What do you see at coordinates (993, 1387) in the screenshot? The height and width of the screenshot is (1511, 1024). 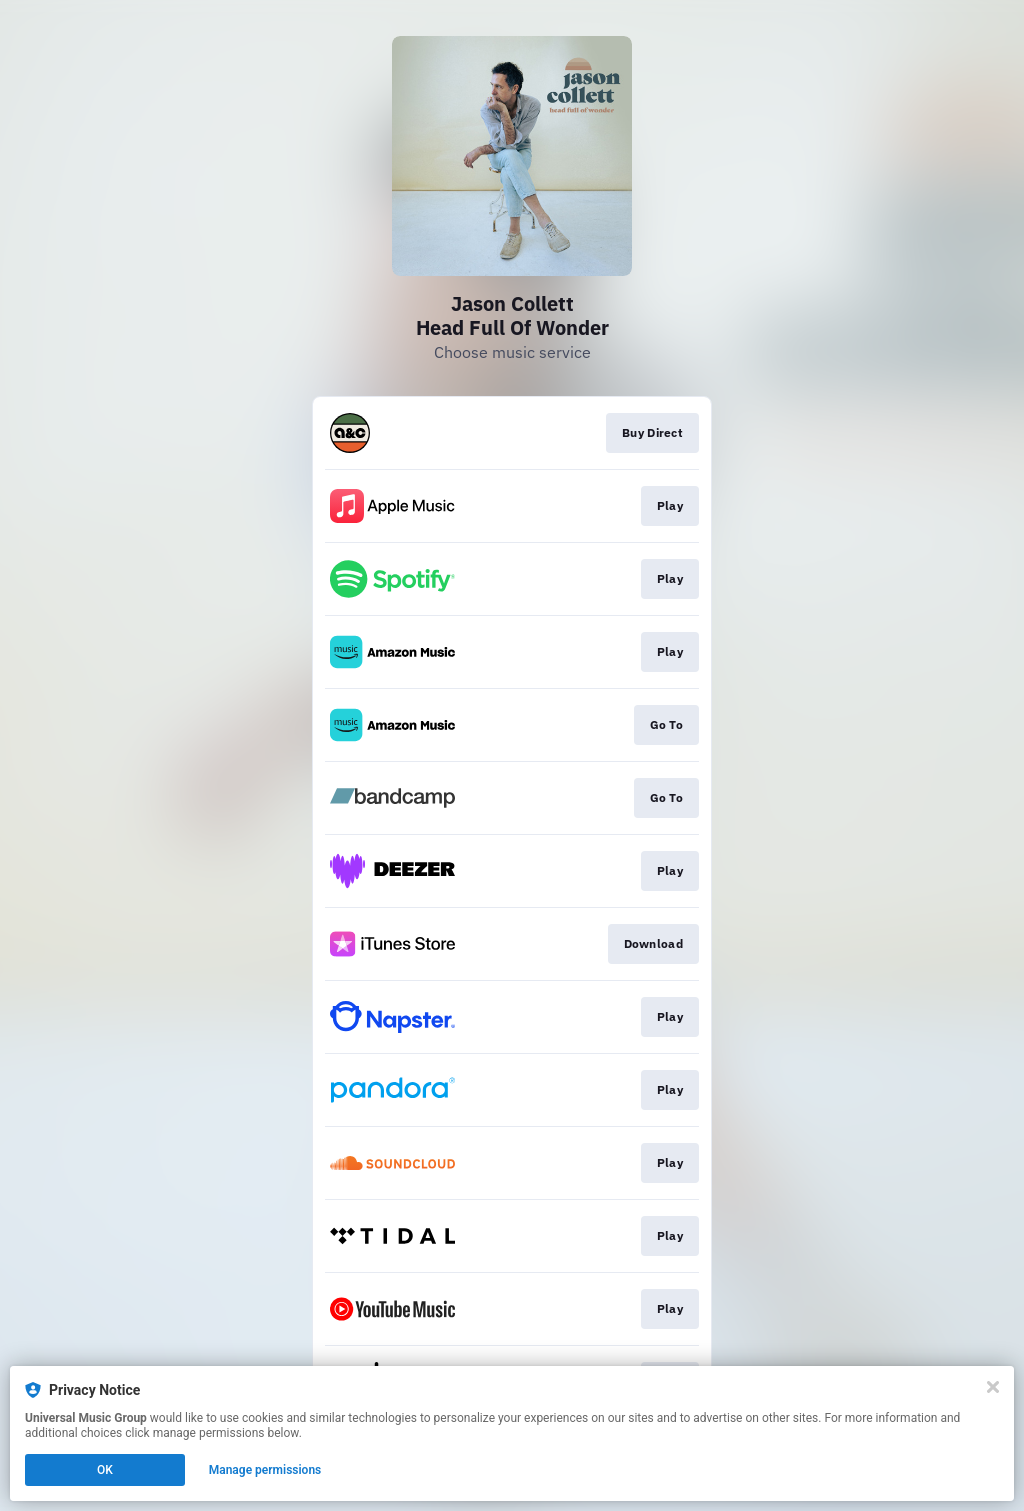 I see `[Close]` at bounding box center [993, 1387].